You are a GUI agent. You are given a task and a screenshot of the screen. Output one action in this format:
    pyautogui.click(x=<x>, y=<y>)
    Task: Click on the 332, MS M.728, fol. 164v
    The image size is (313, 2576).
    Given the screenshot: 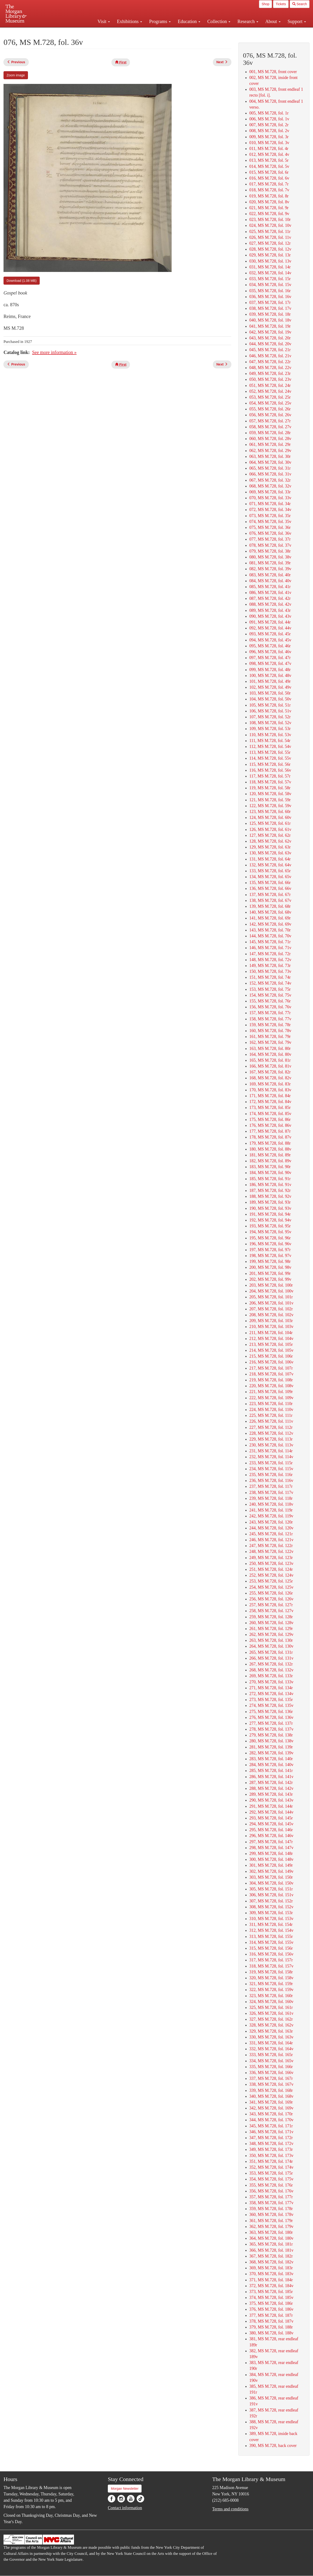 What is the action you would take?
    pyautogui.click(x=271, y=2048)
    